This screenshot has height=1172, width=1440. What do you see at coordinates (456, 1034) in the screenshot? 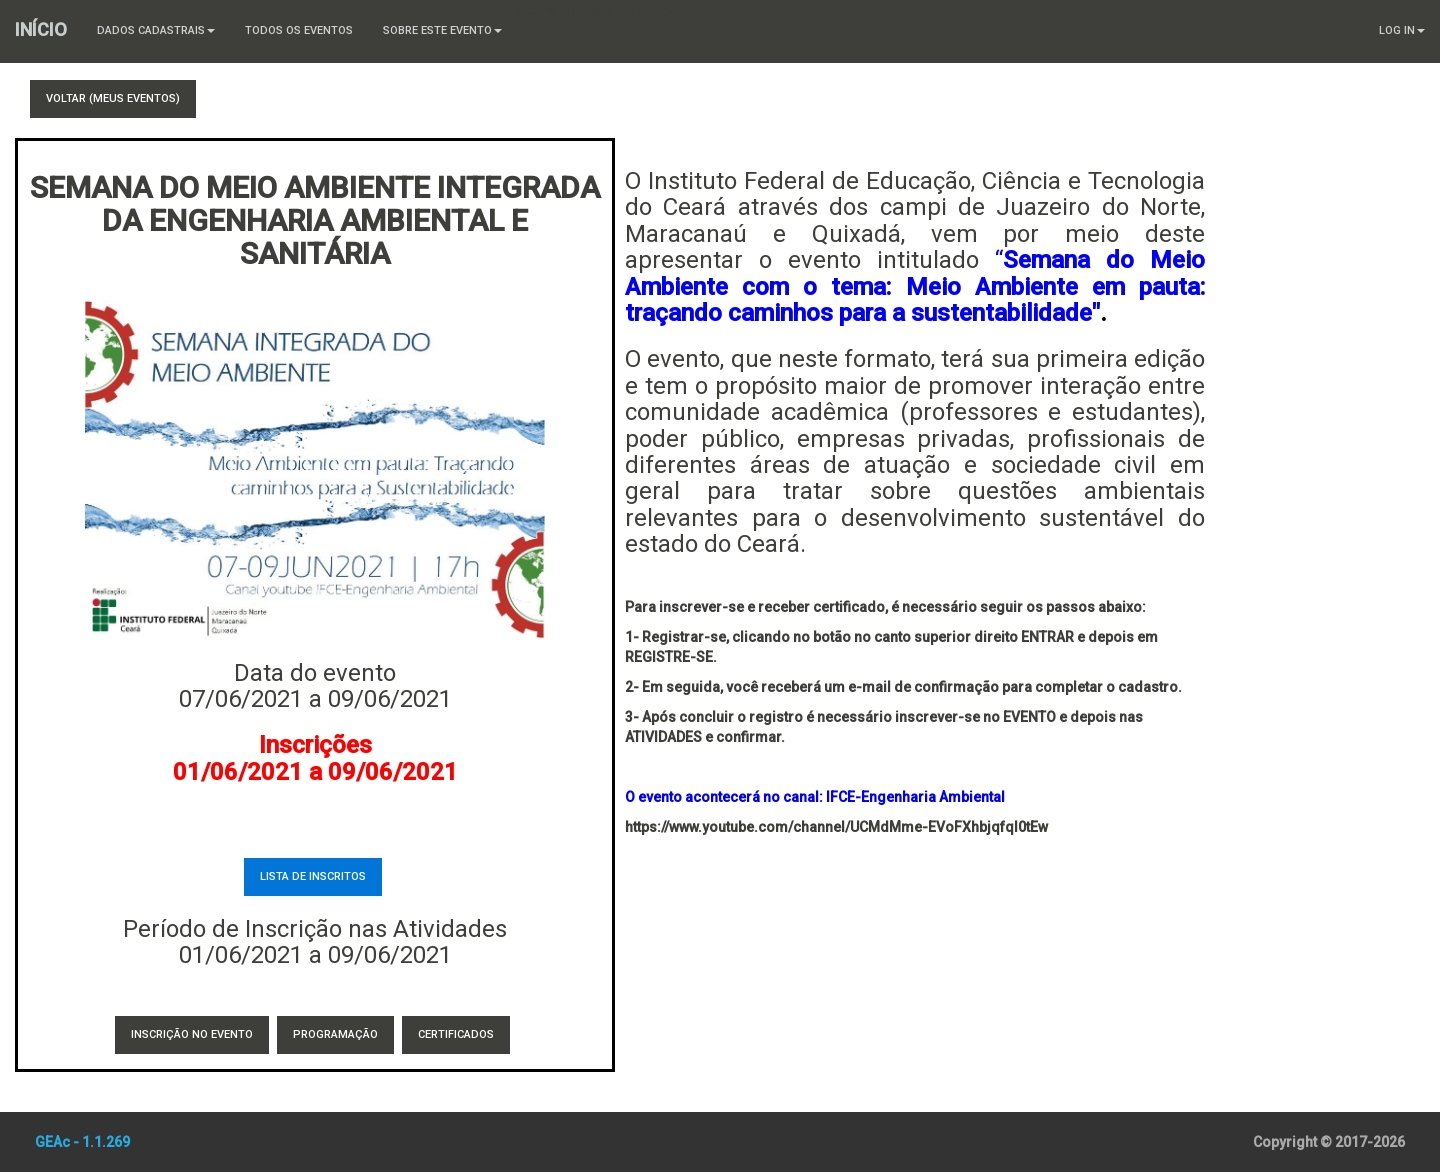
I see `Certificados` at bounding box center [456, 1034].